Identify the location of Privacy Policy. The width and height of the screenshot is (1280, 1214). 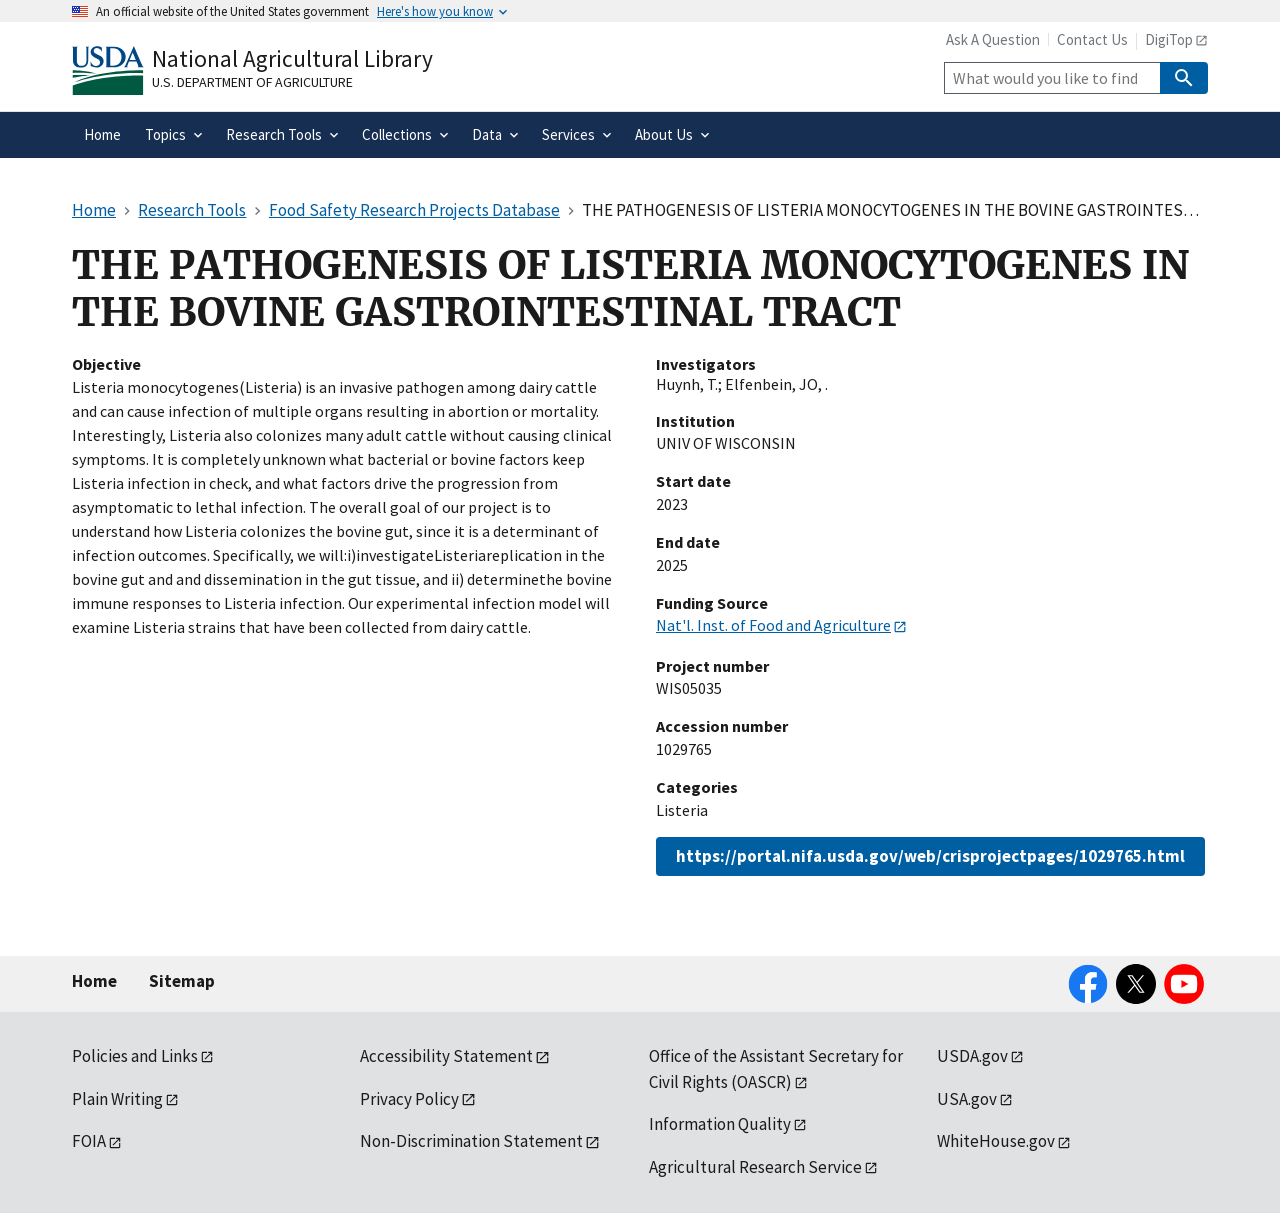
(409, 1099).